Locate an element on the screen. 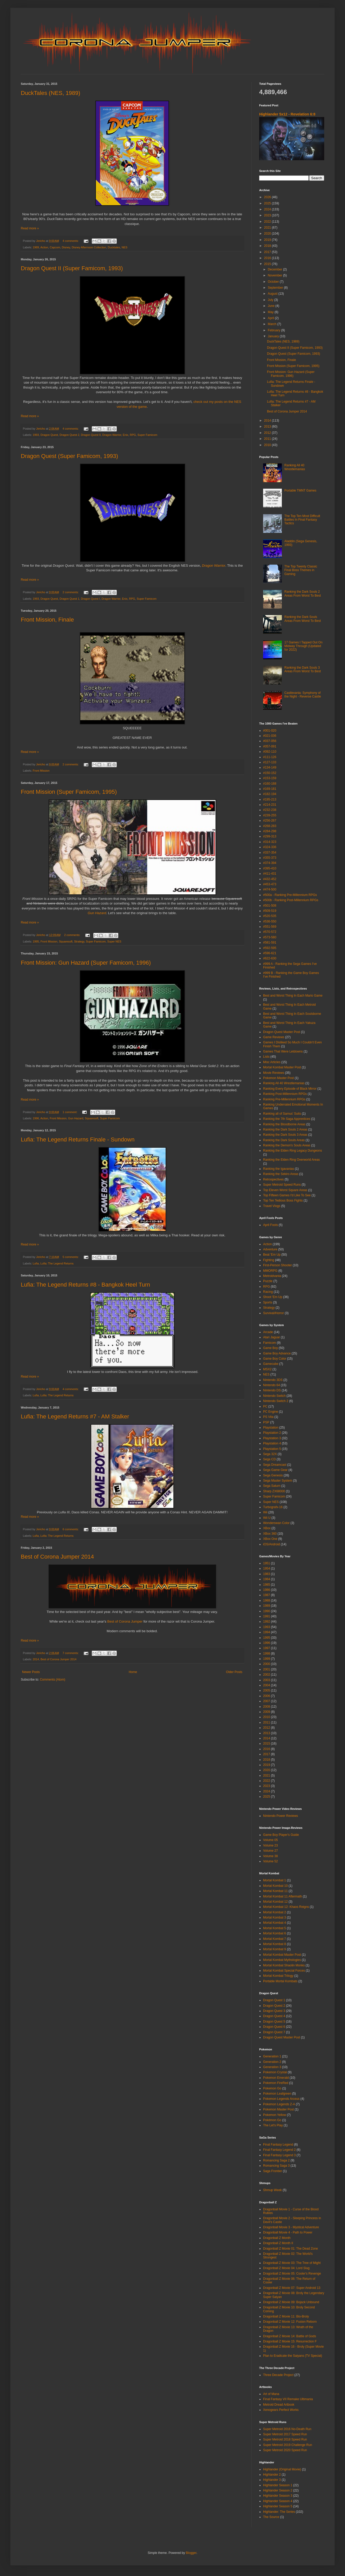  Gamecube is located at coordinates (270, 1364).